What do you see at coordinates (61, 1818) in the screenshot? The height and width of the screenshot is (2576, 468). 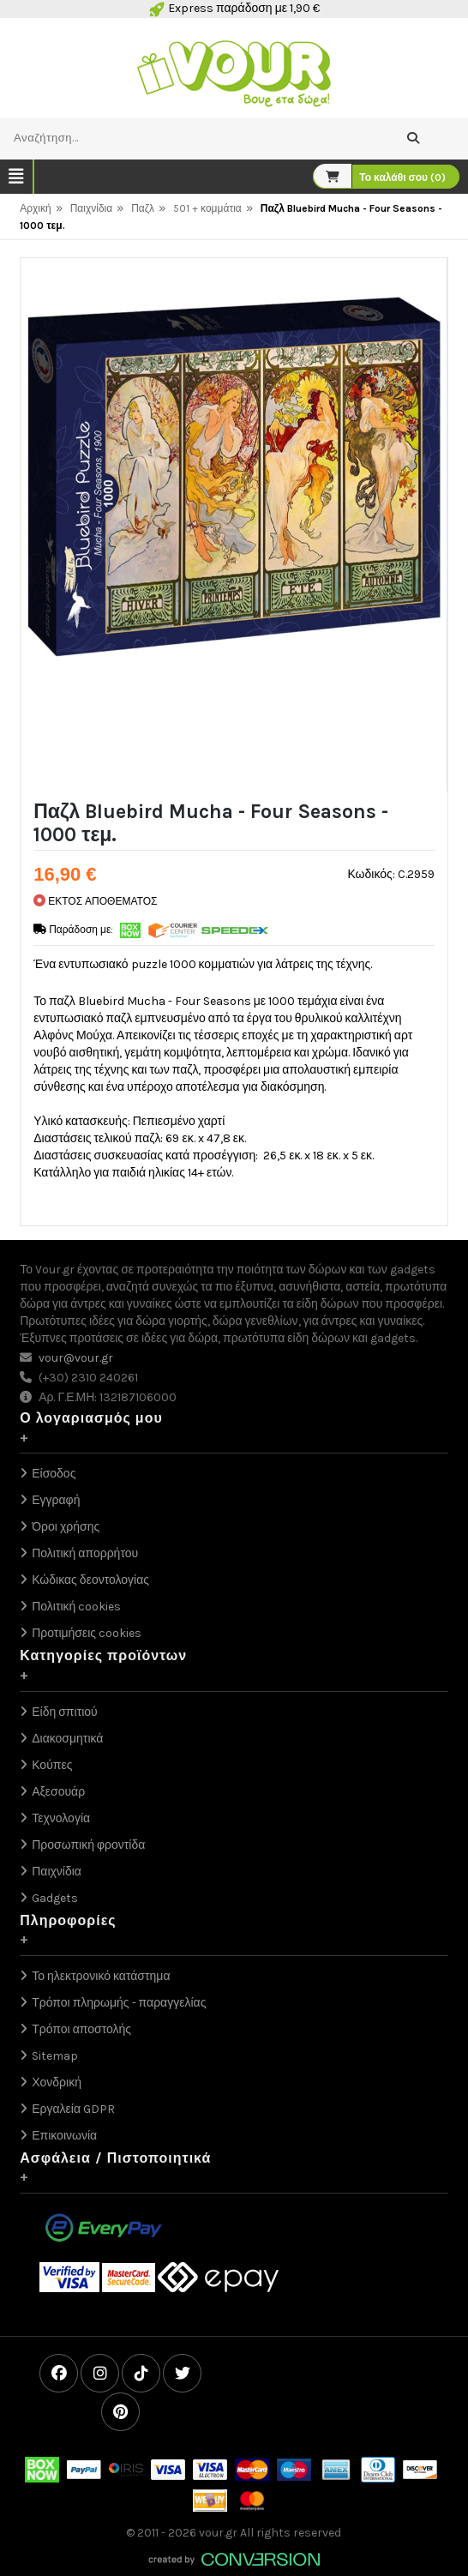 I see `Τεχνολογία` at bounding box center [61, 1818].